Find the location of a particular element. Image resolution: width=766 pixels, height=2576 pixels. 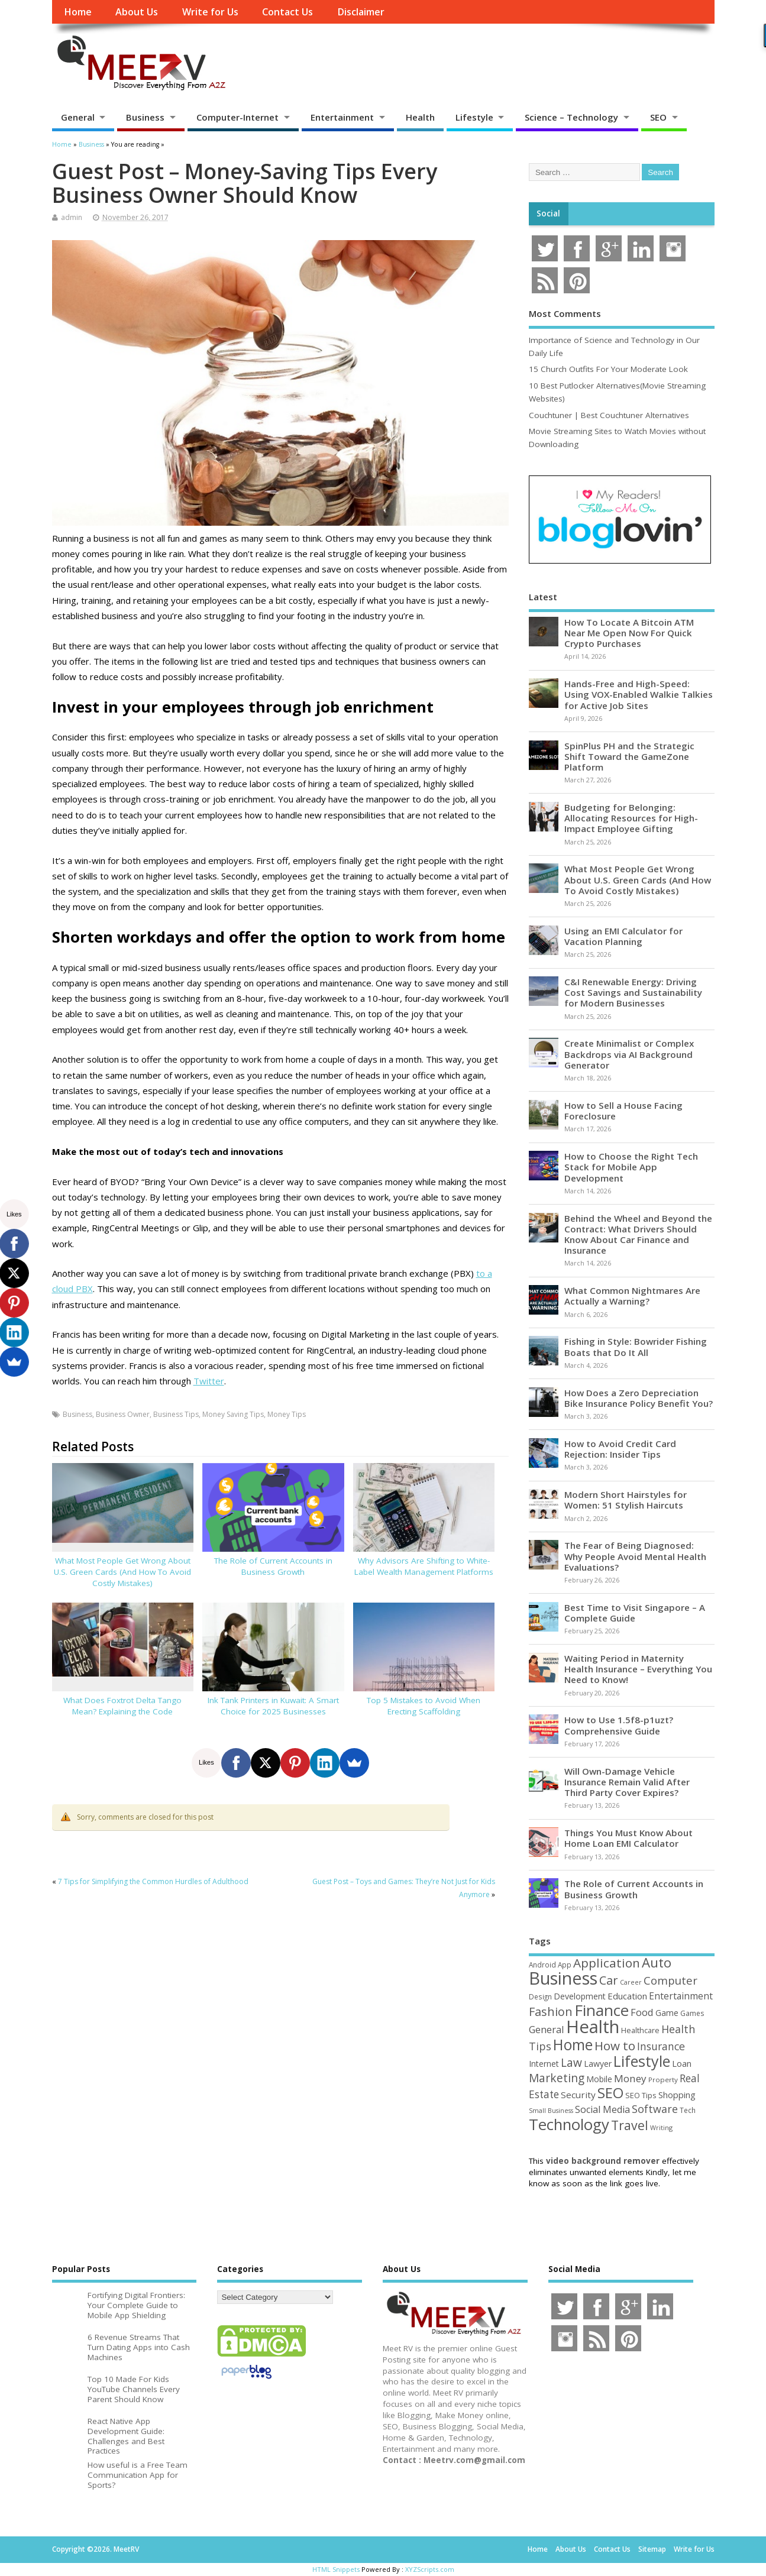

Android [Android (44 items)] is located at coordinates (542, 1964).